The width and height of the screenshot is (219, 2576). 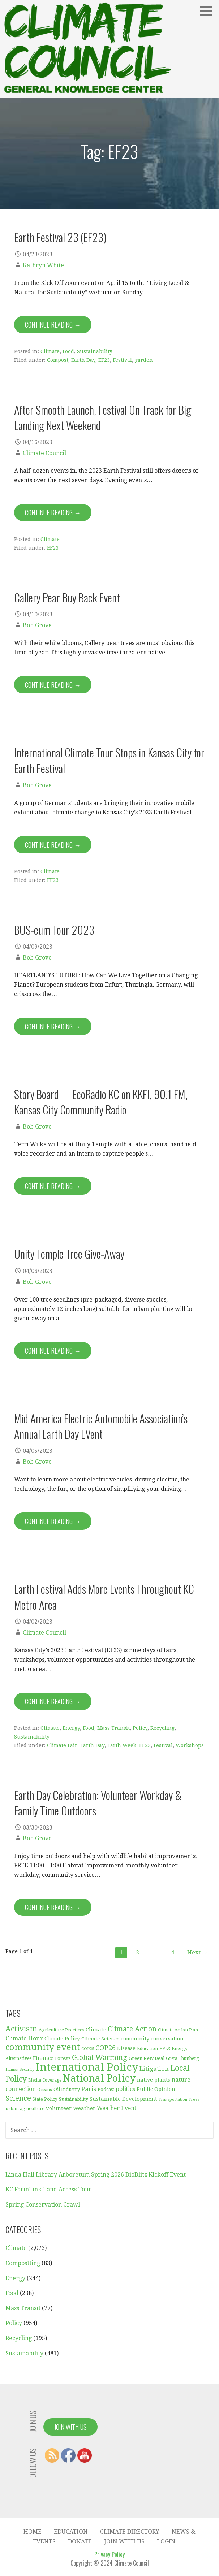 I want to click on Education, so click(x=71, y=2531).